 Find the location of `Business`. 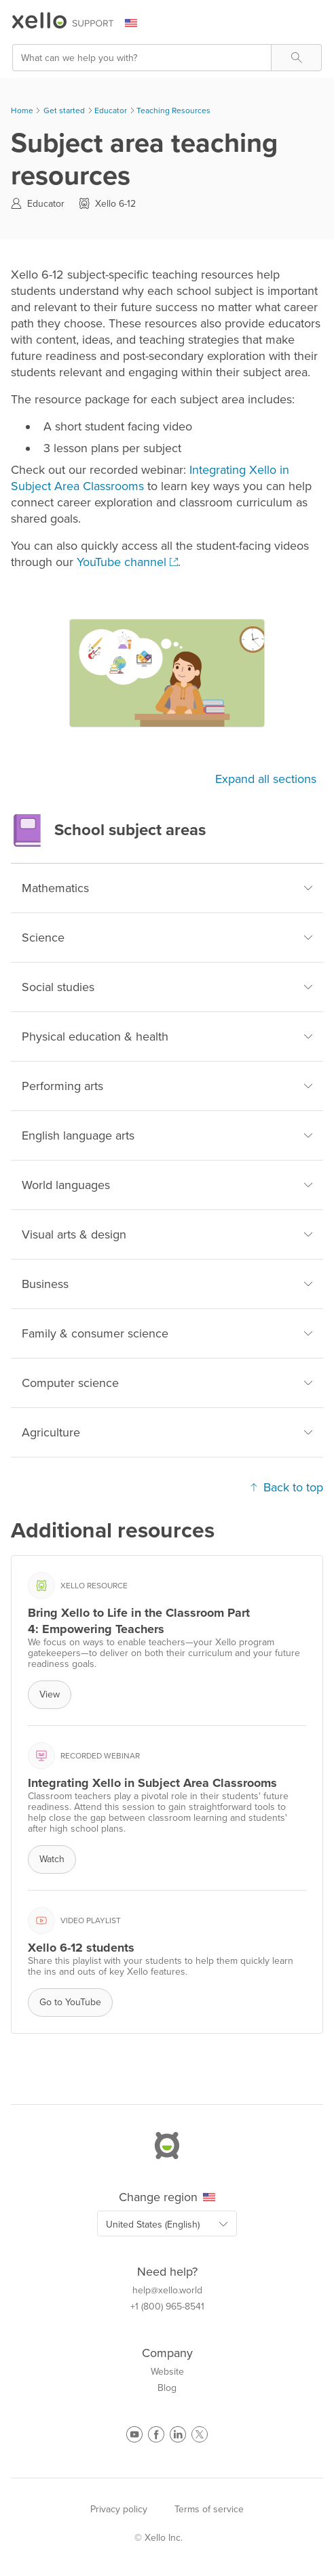

Business is located at coordinates (167, 1283).